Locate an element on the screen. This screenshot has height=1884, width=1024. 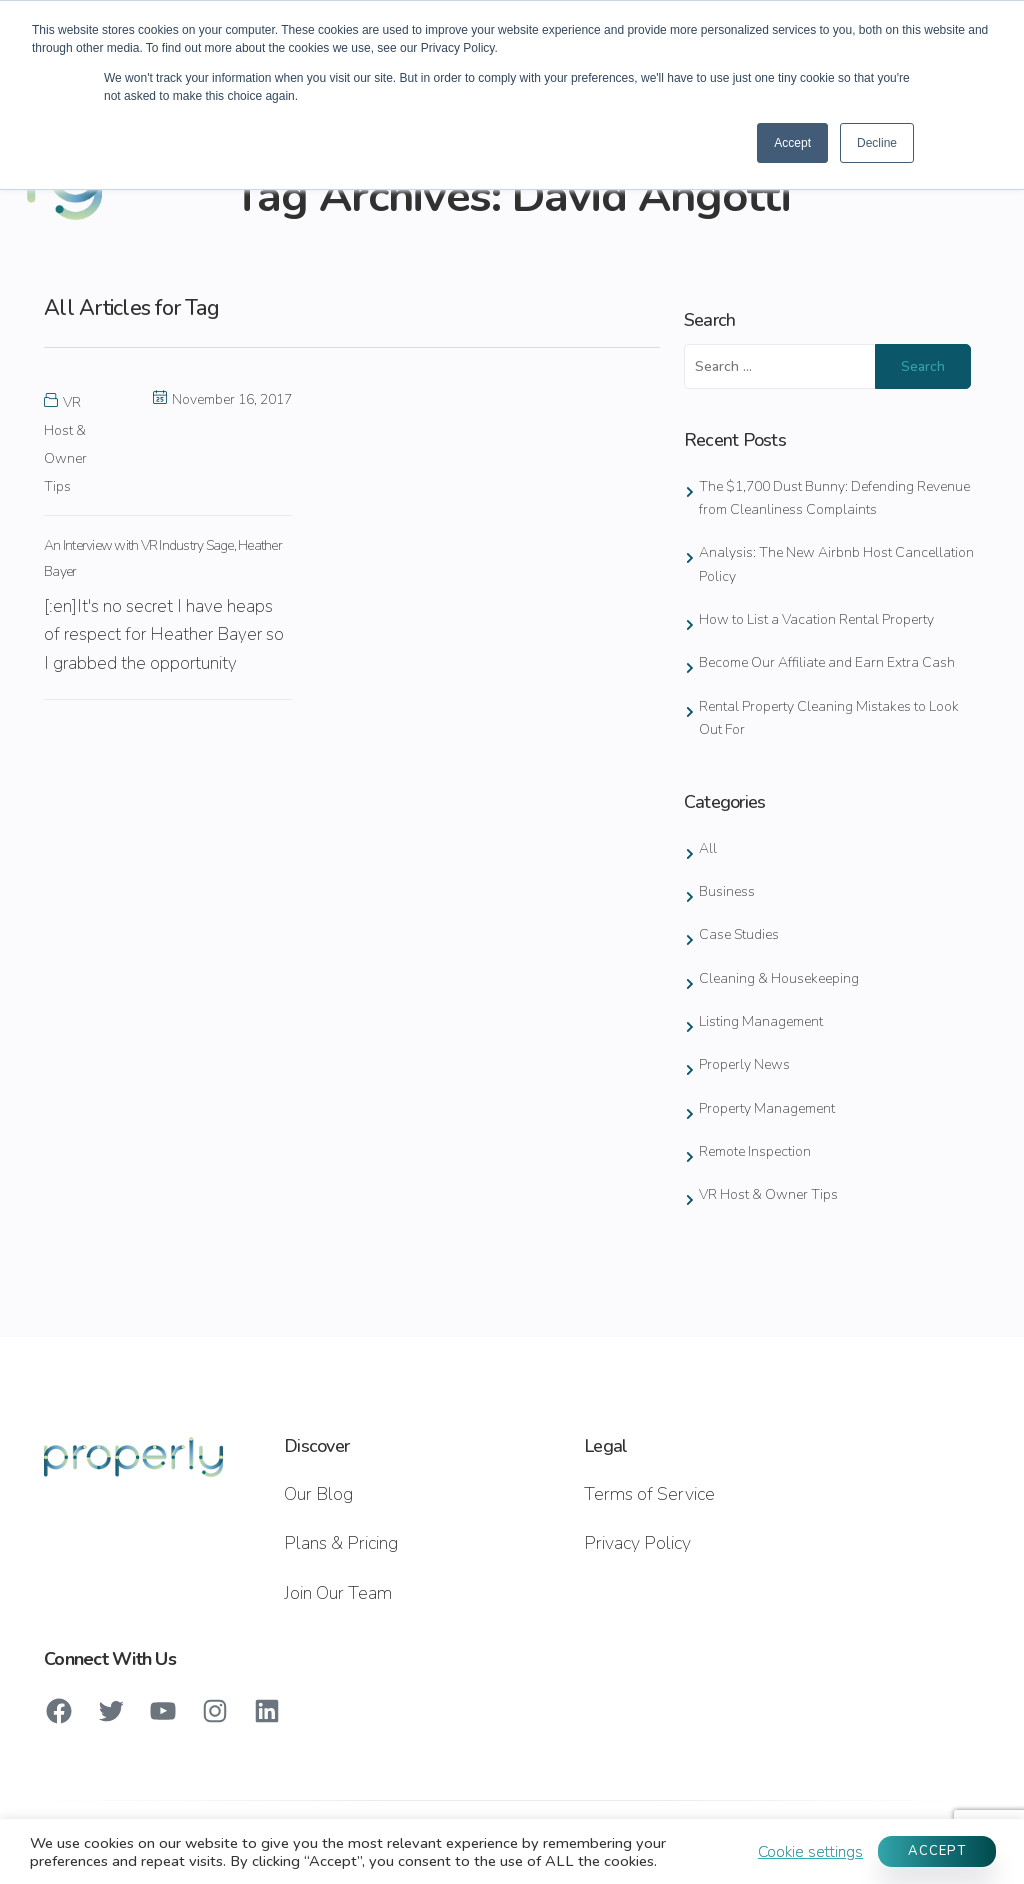
Become Our Affiliate and Earn Extra Cash is located at coordinates (827, 662).